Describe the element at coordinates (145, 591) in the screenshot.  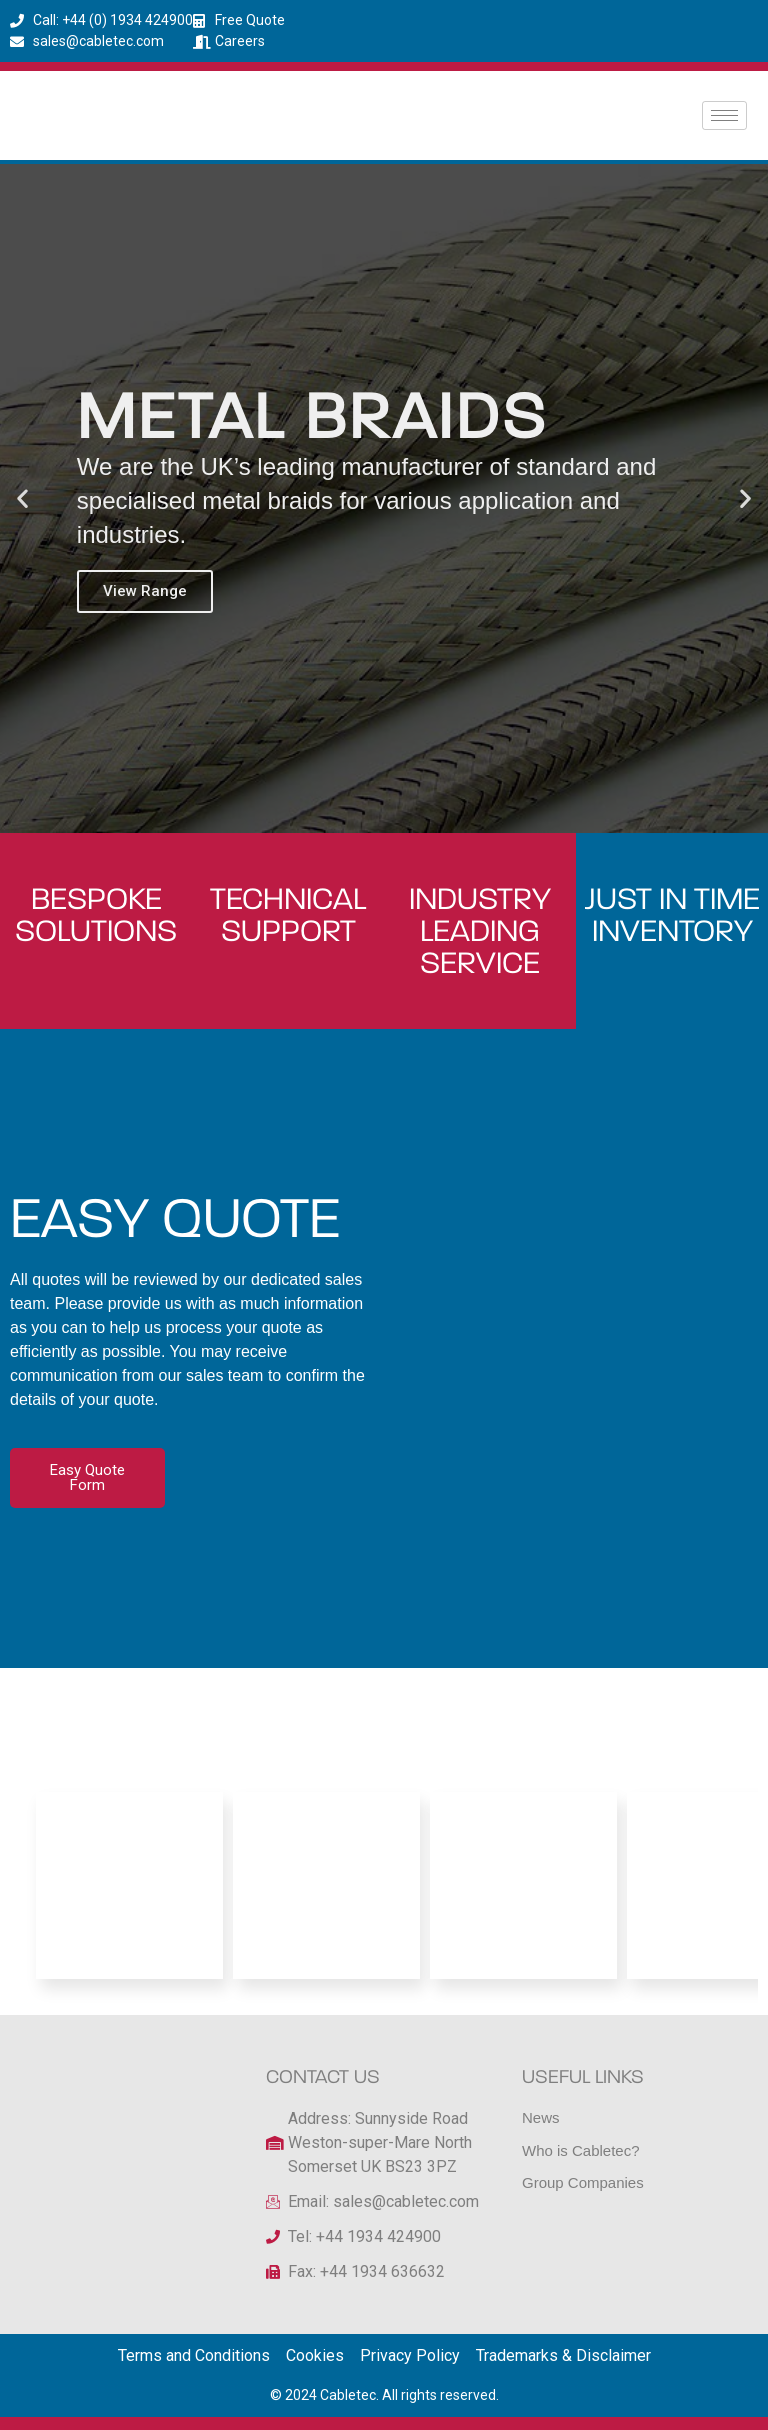
I see `View Range` at that location.